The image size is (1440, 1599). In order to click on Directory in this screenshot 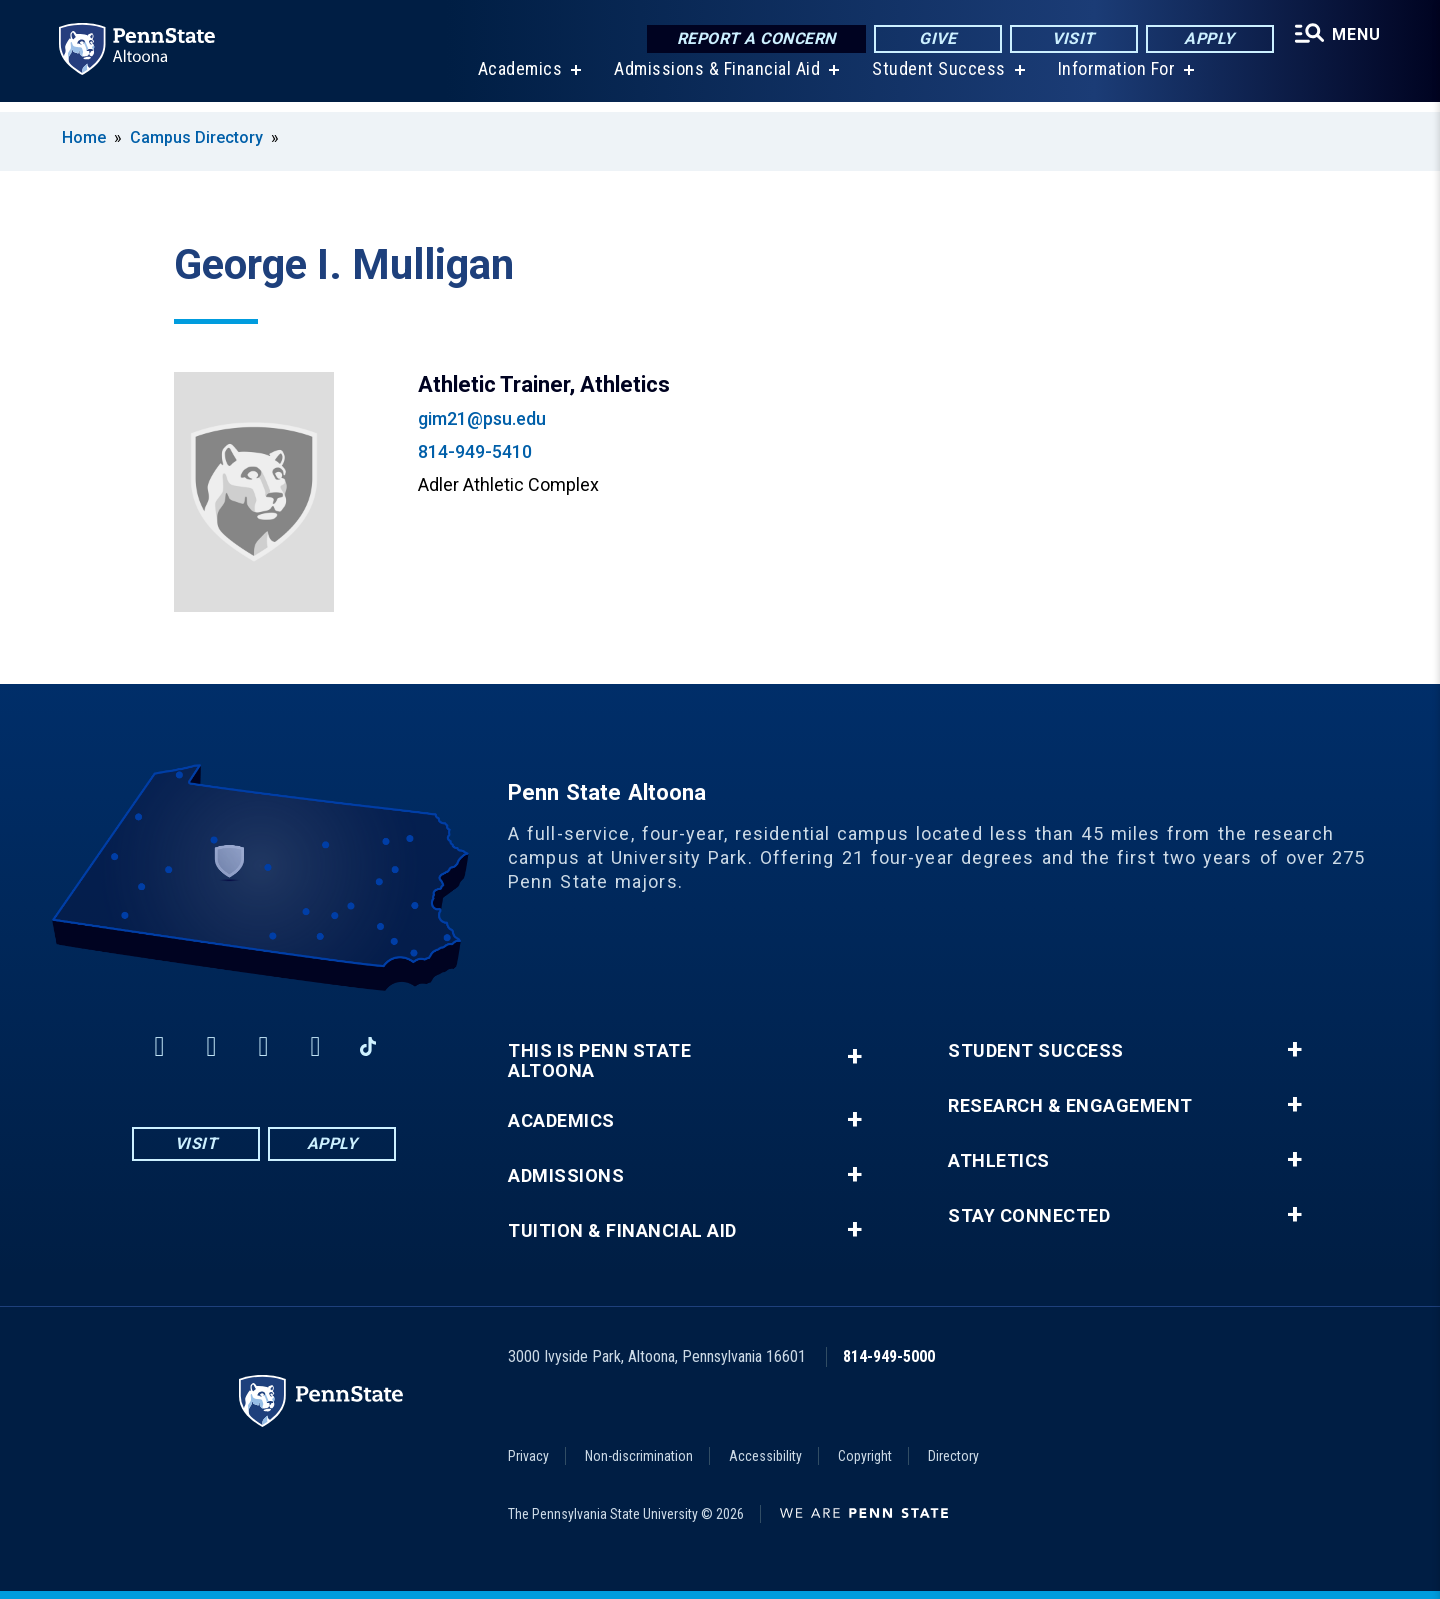, I will do `click(953, 1456)`.